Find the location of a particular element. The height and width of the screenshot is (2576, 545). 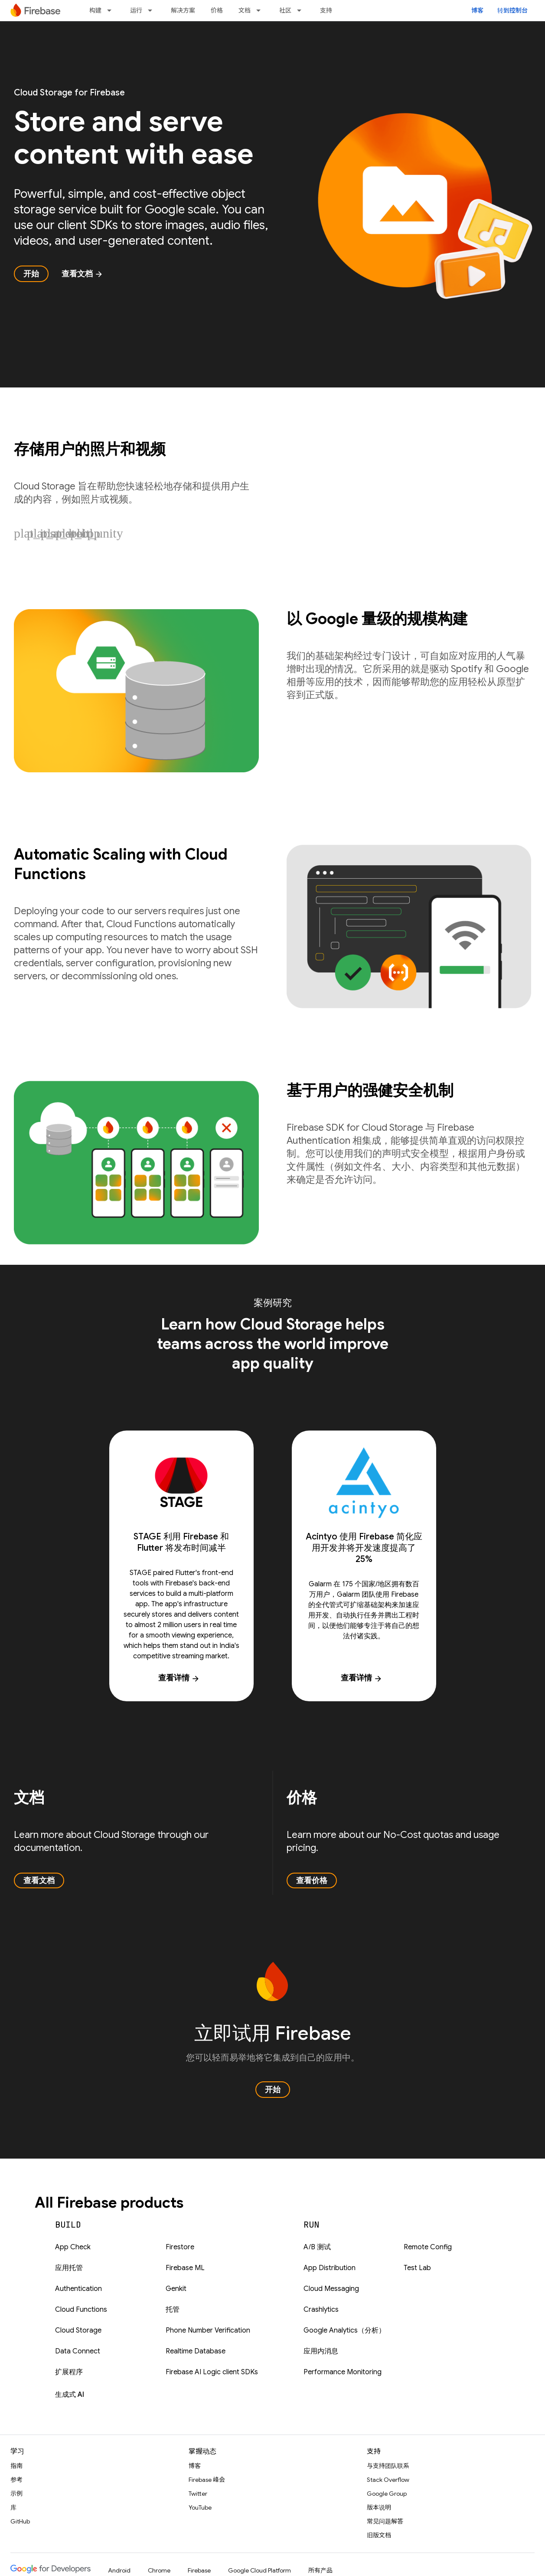

常见问题解答 is located at coordinates (385, 2521).